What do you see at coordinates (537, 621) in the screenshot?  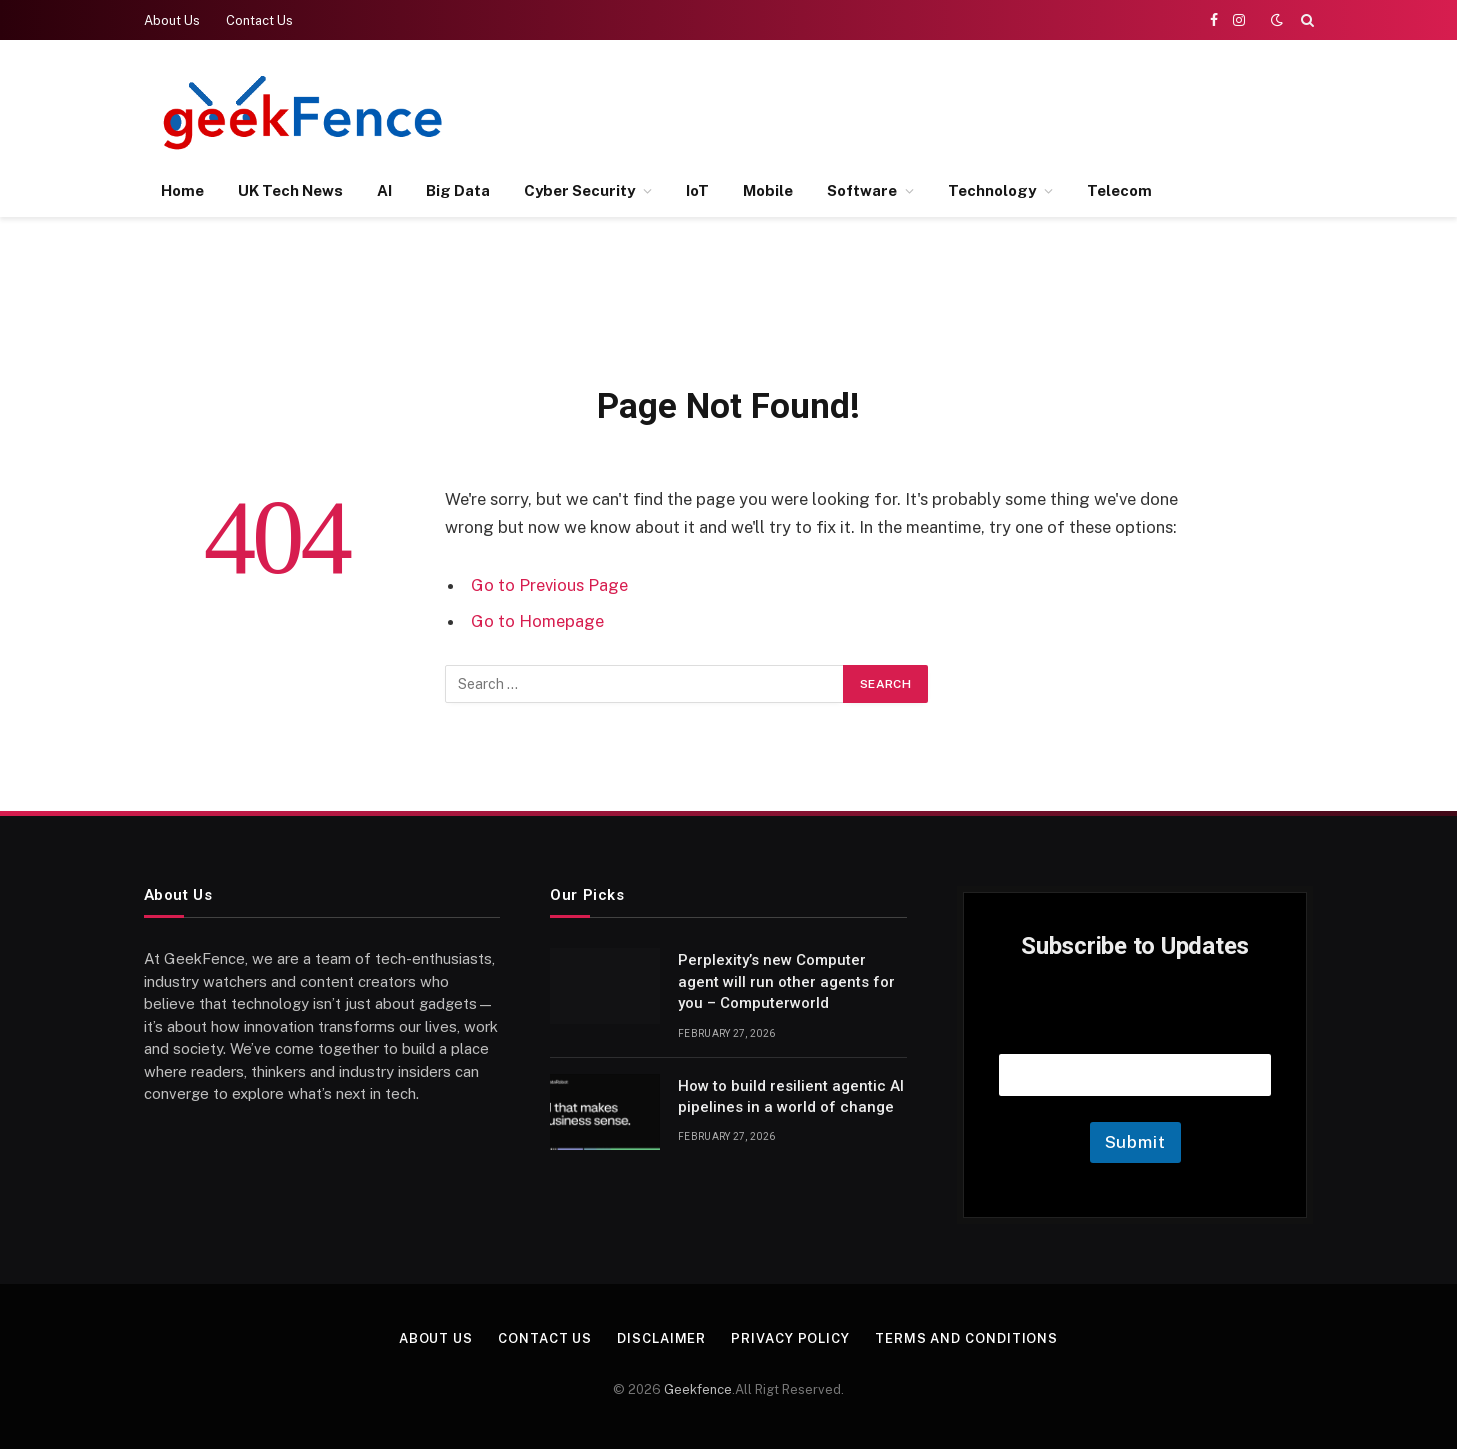 I see `Go to Homepage` at bounding box center [537, 621].